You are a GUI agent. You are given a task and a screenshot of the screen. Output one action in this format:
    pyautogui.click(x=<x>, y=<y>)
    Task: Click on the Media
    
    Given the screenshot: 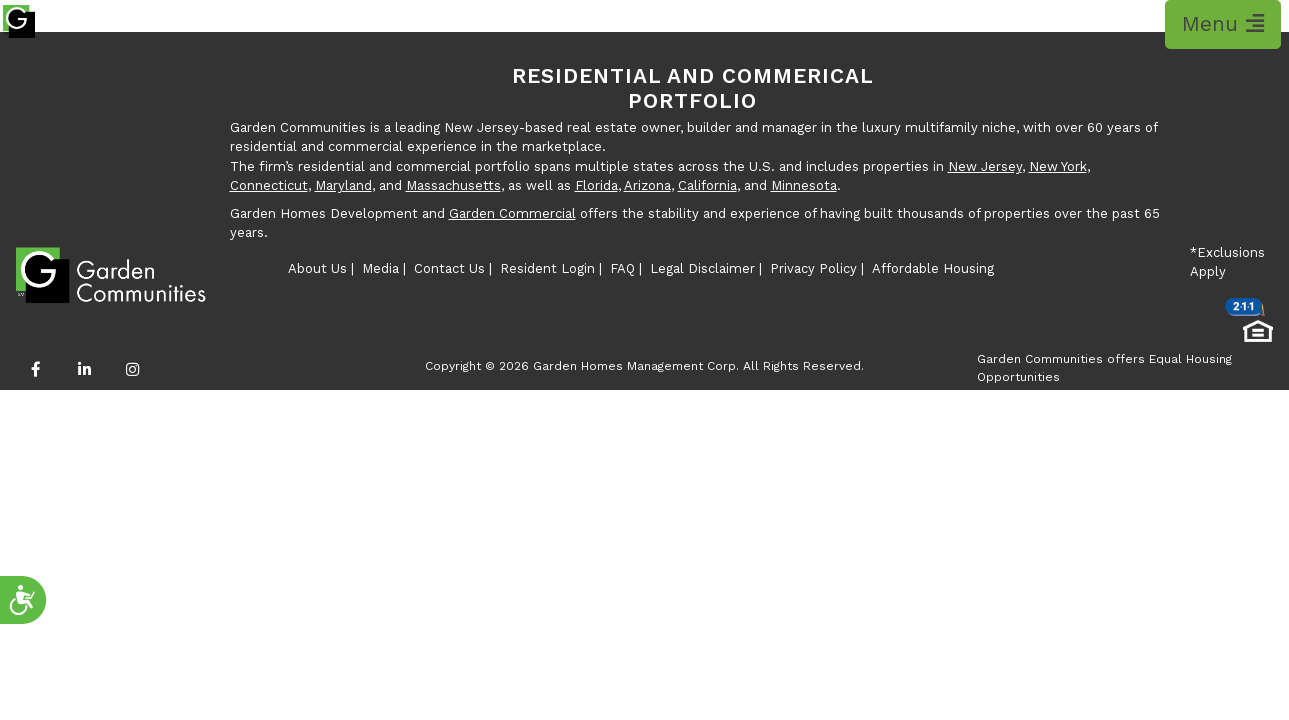 What is the action you would take?
    pyautogui.click(x=380, y=268)
    